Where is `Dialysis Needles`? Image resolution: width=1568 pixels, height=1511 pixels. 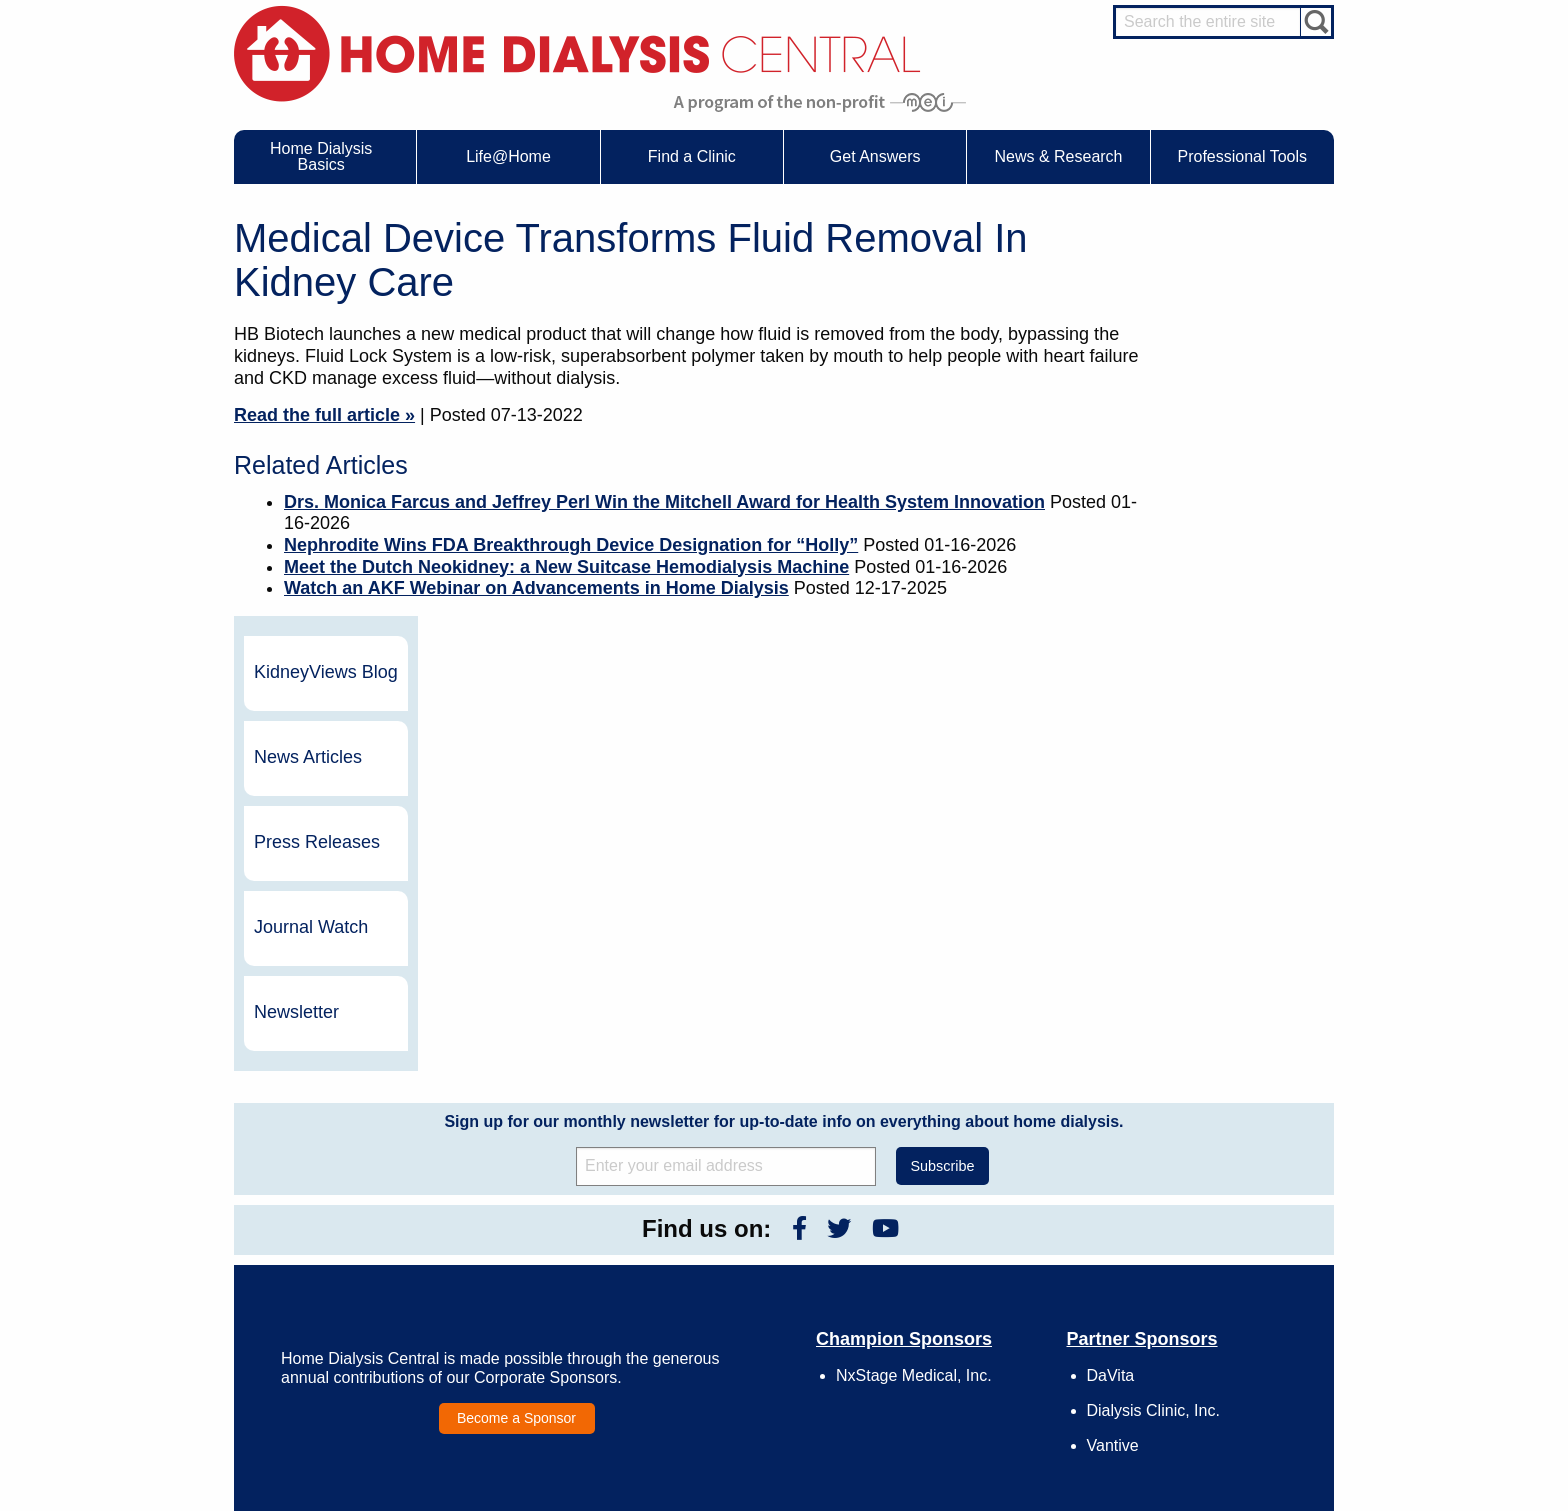
Dialysis Needles is located at coordinates (547, 1250).